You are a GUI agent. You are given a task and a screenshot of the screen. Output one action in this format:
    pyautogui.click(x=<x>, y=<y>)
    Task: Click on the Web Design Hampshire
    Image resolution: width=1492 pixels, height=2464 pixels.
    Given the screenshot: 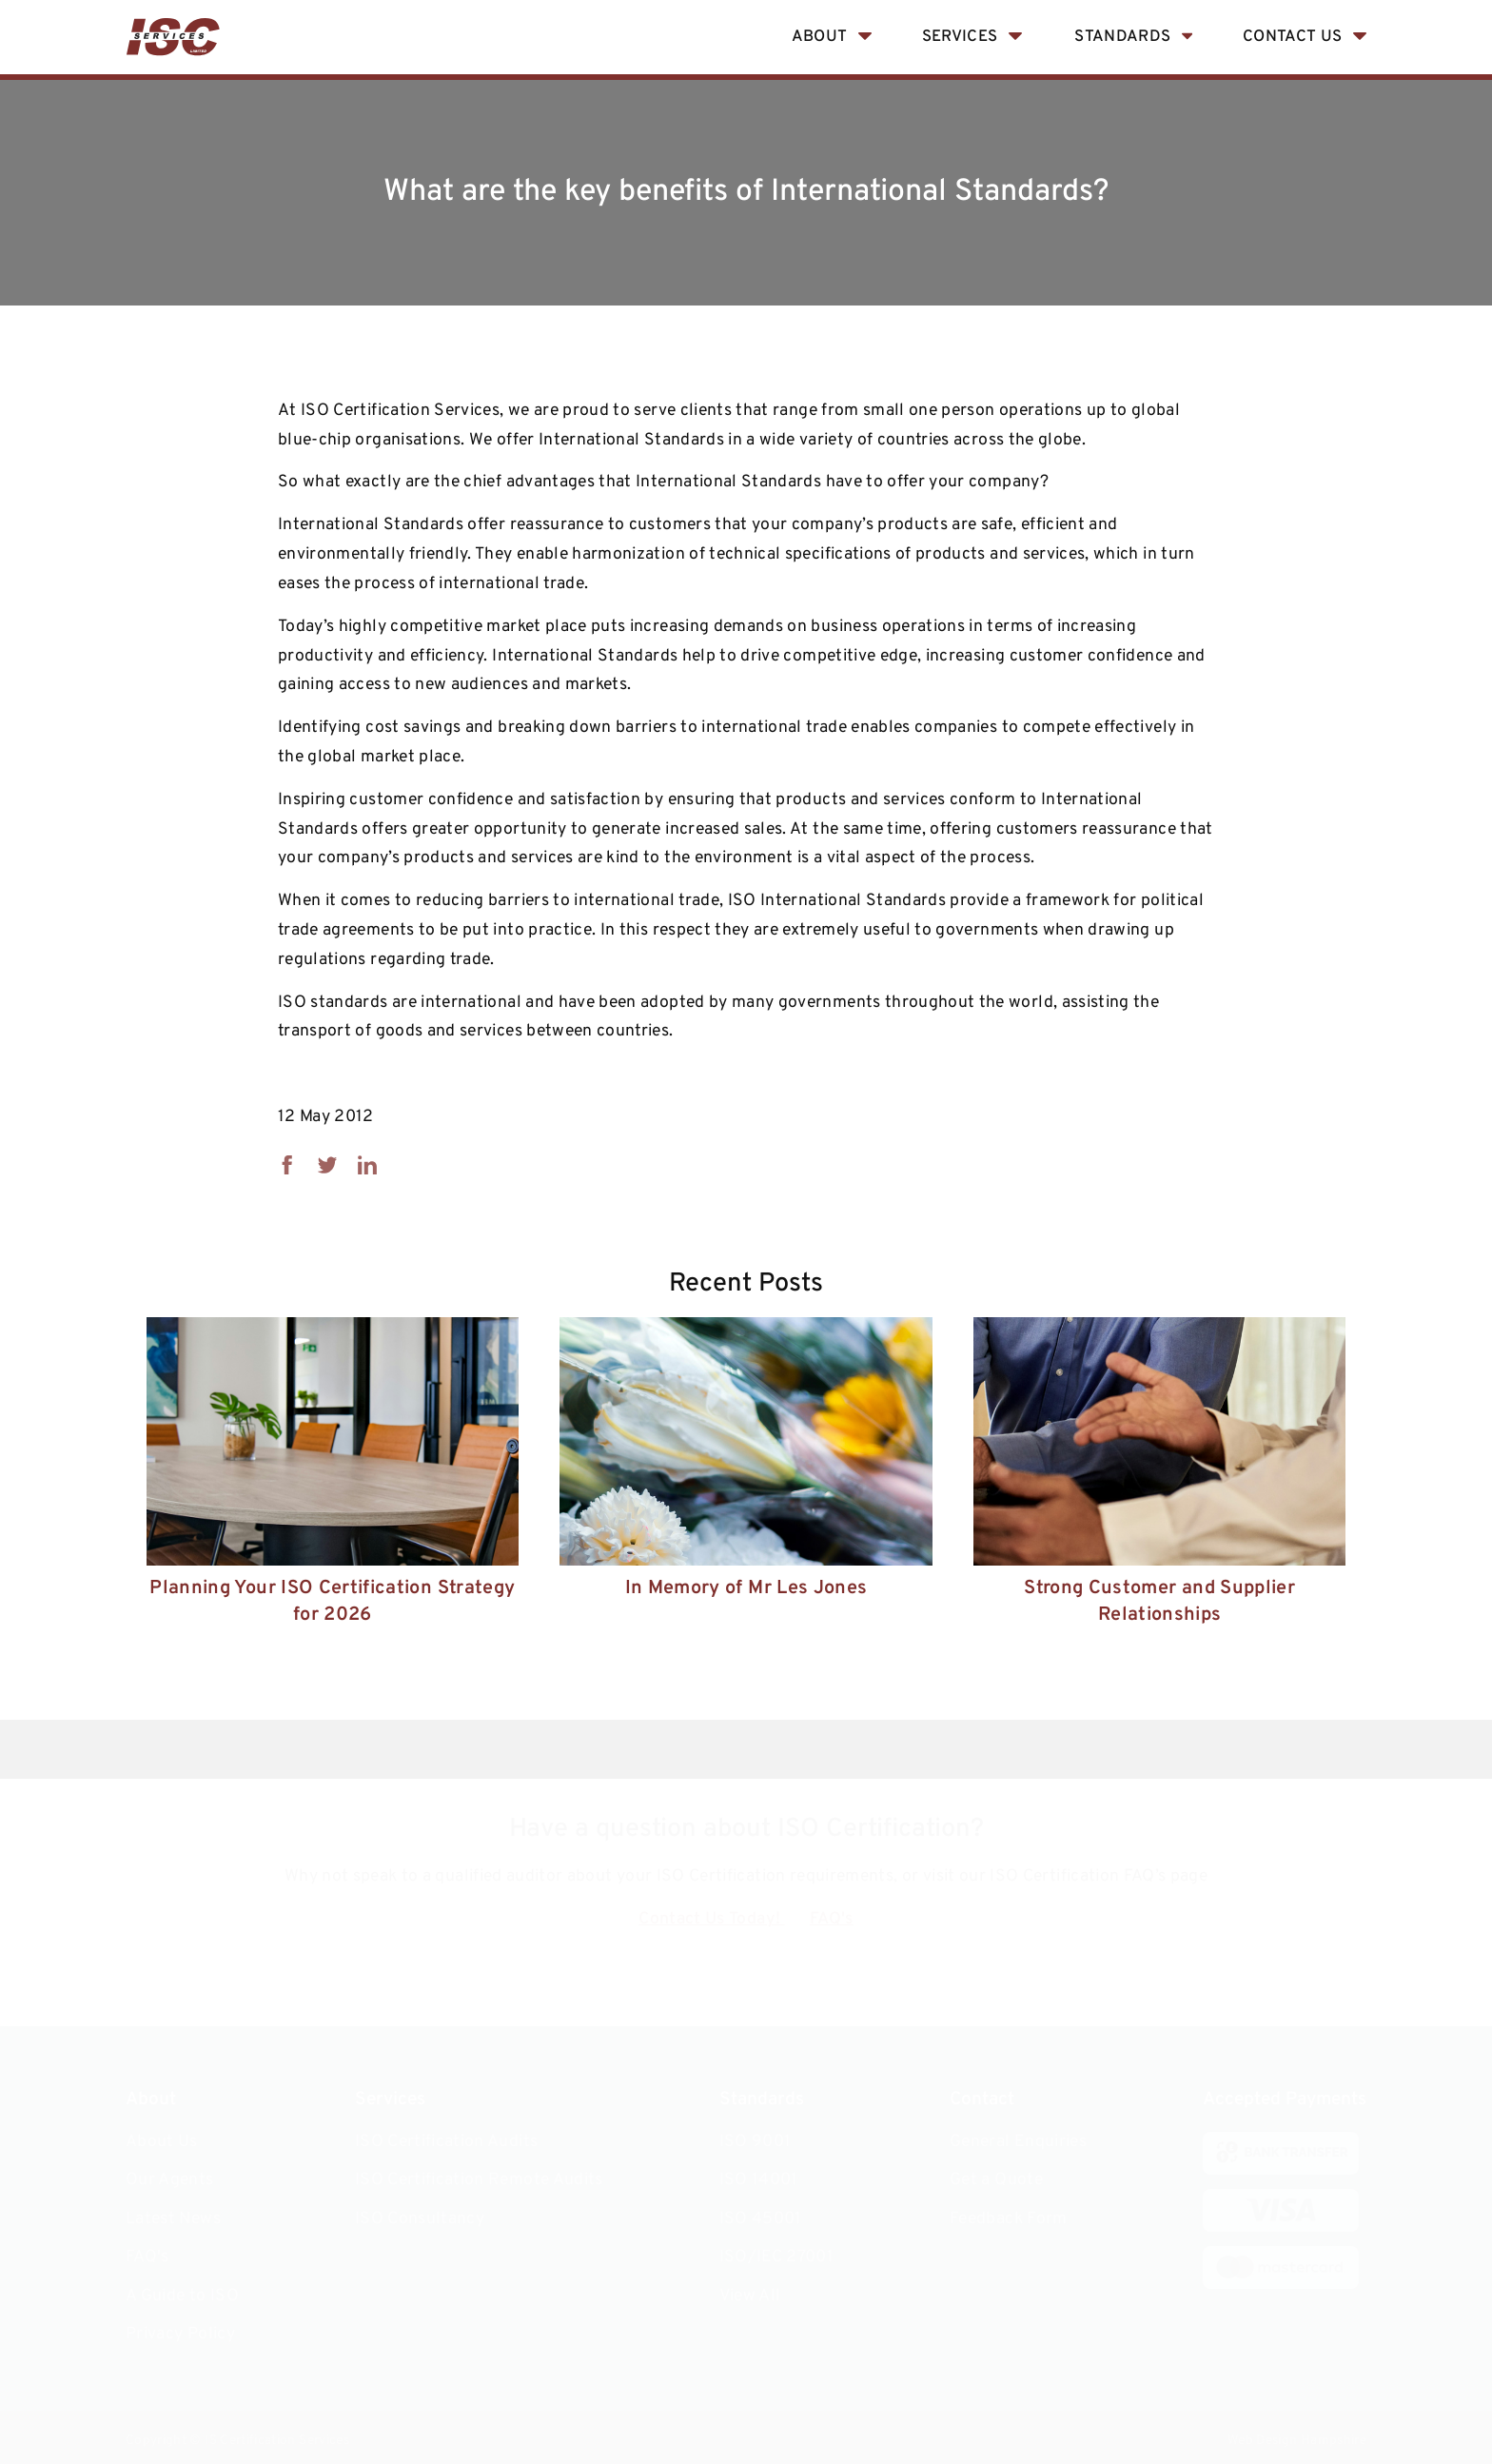 What is the action you would take?
    pyautogui.click(x=1296, y=2441)
    